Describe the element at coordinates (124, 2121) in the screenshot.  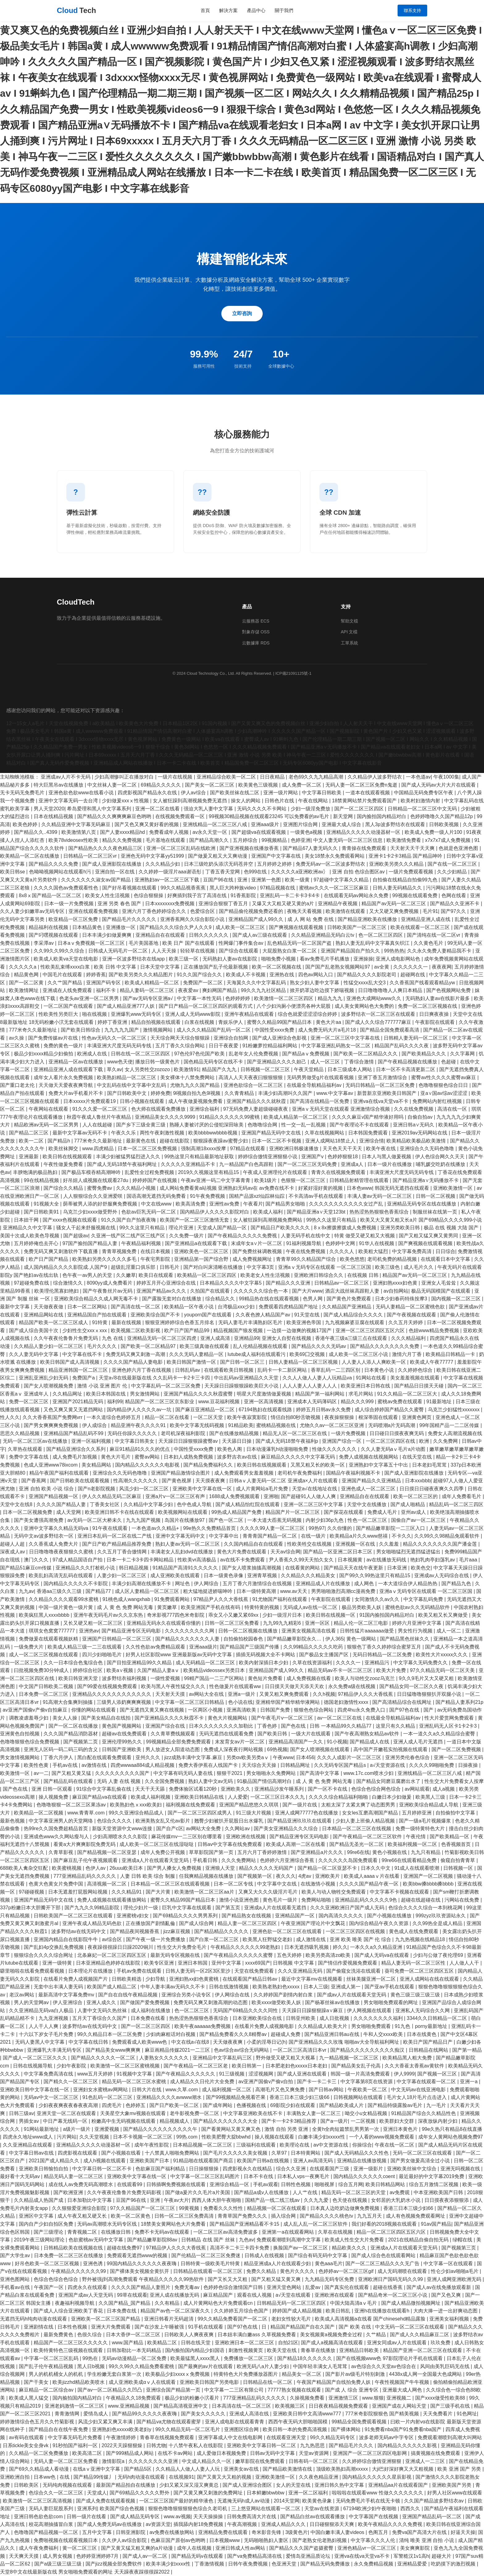
I see `粉嫩高中生无码视频在线观看` at that location.